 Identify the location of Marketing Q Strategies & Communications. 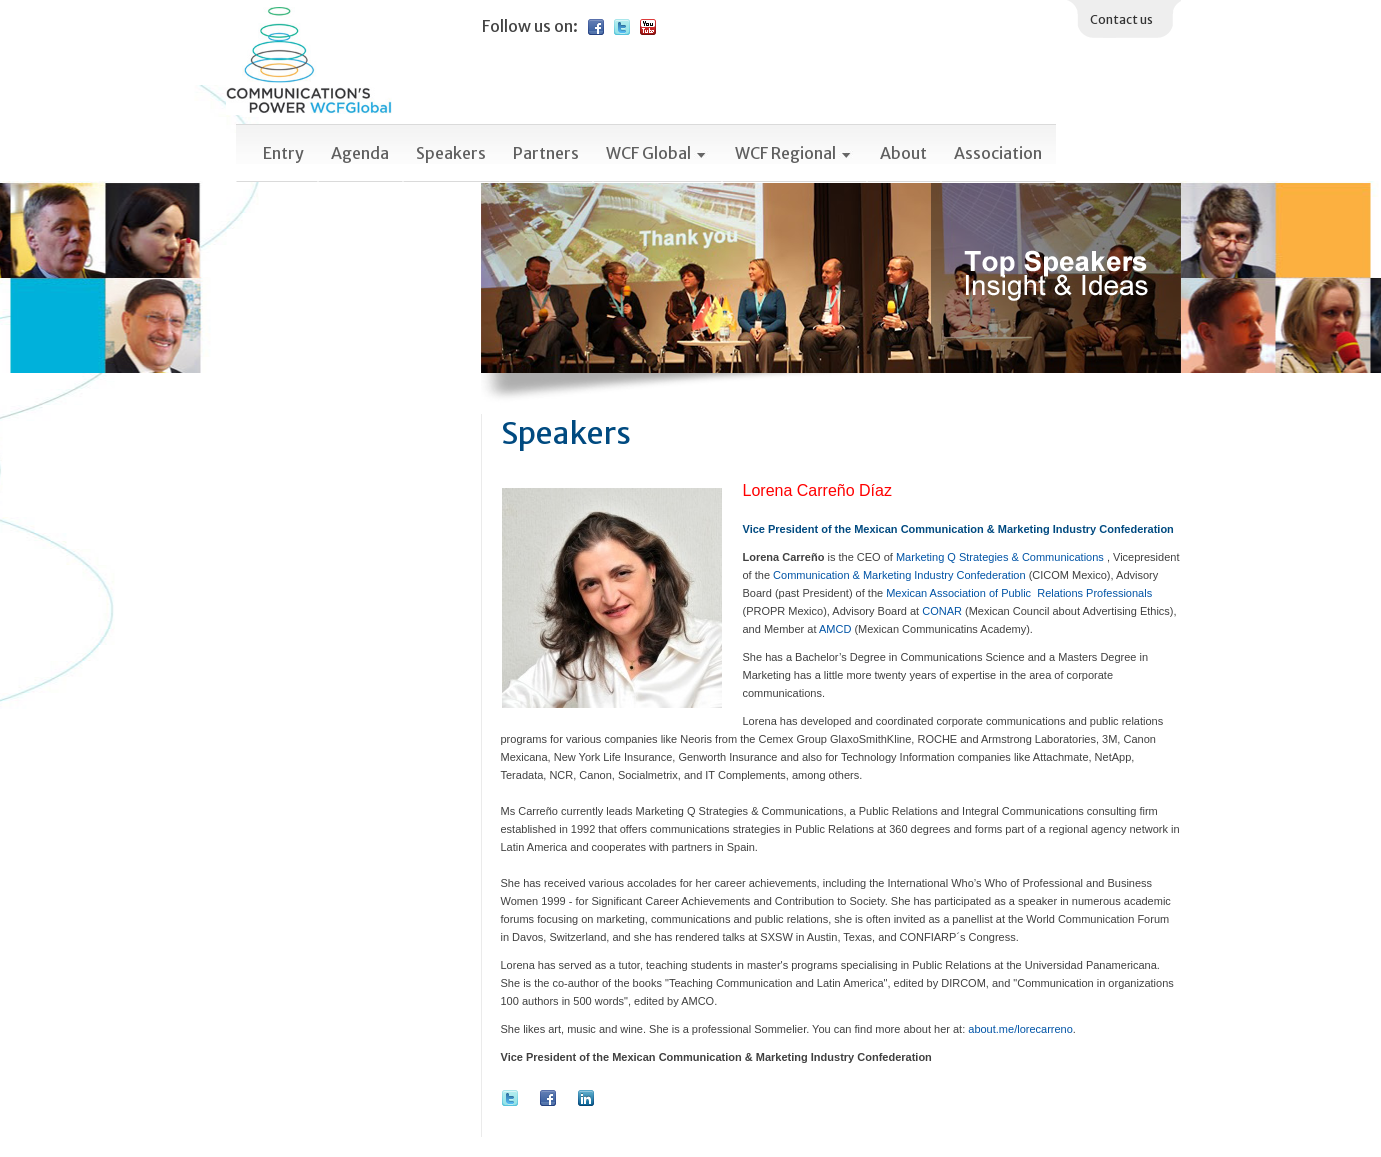
(1001, 557).